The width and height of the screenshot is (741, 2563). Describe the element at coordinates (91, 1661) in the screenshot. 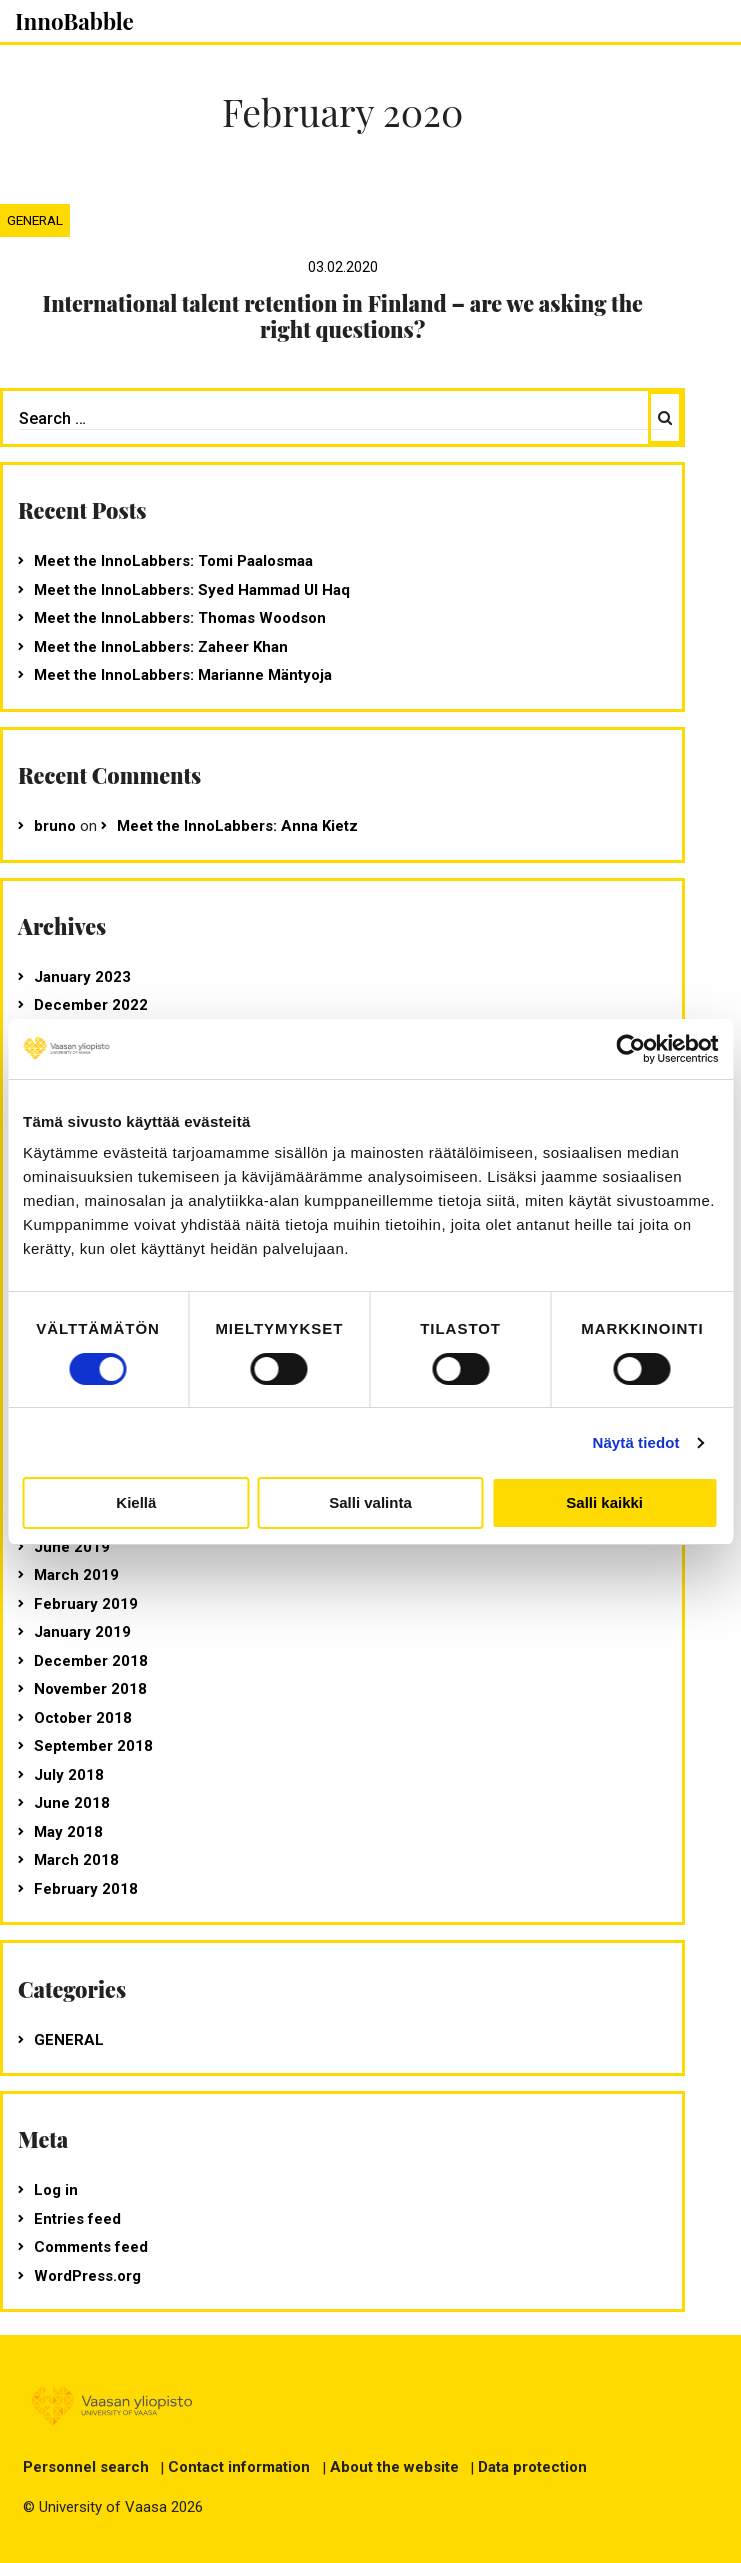

I see `December 2018` at that location.